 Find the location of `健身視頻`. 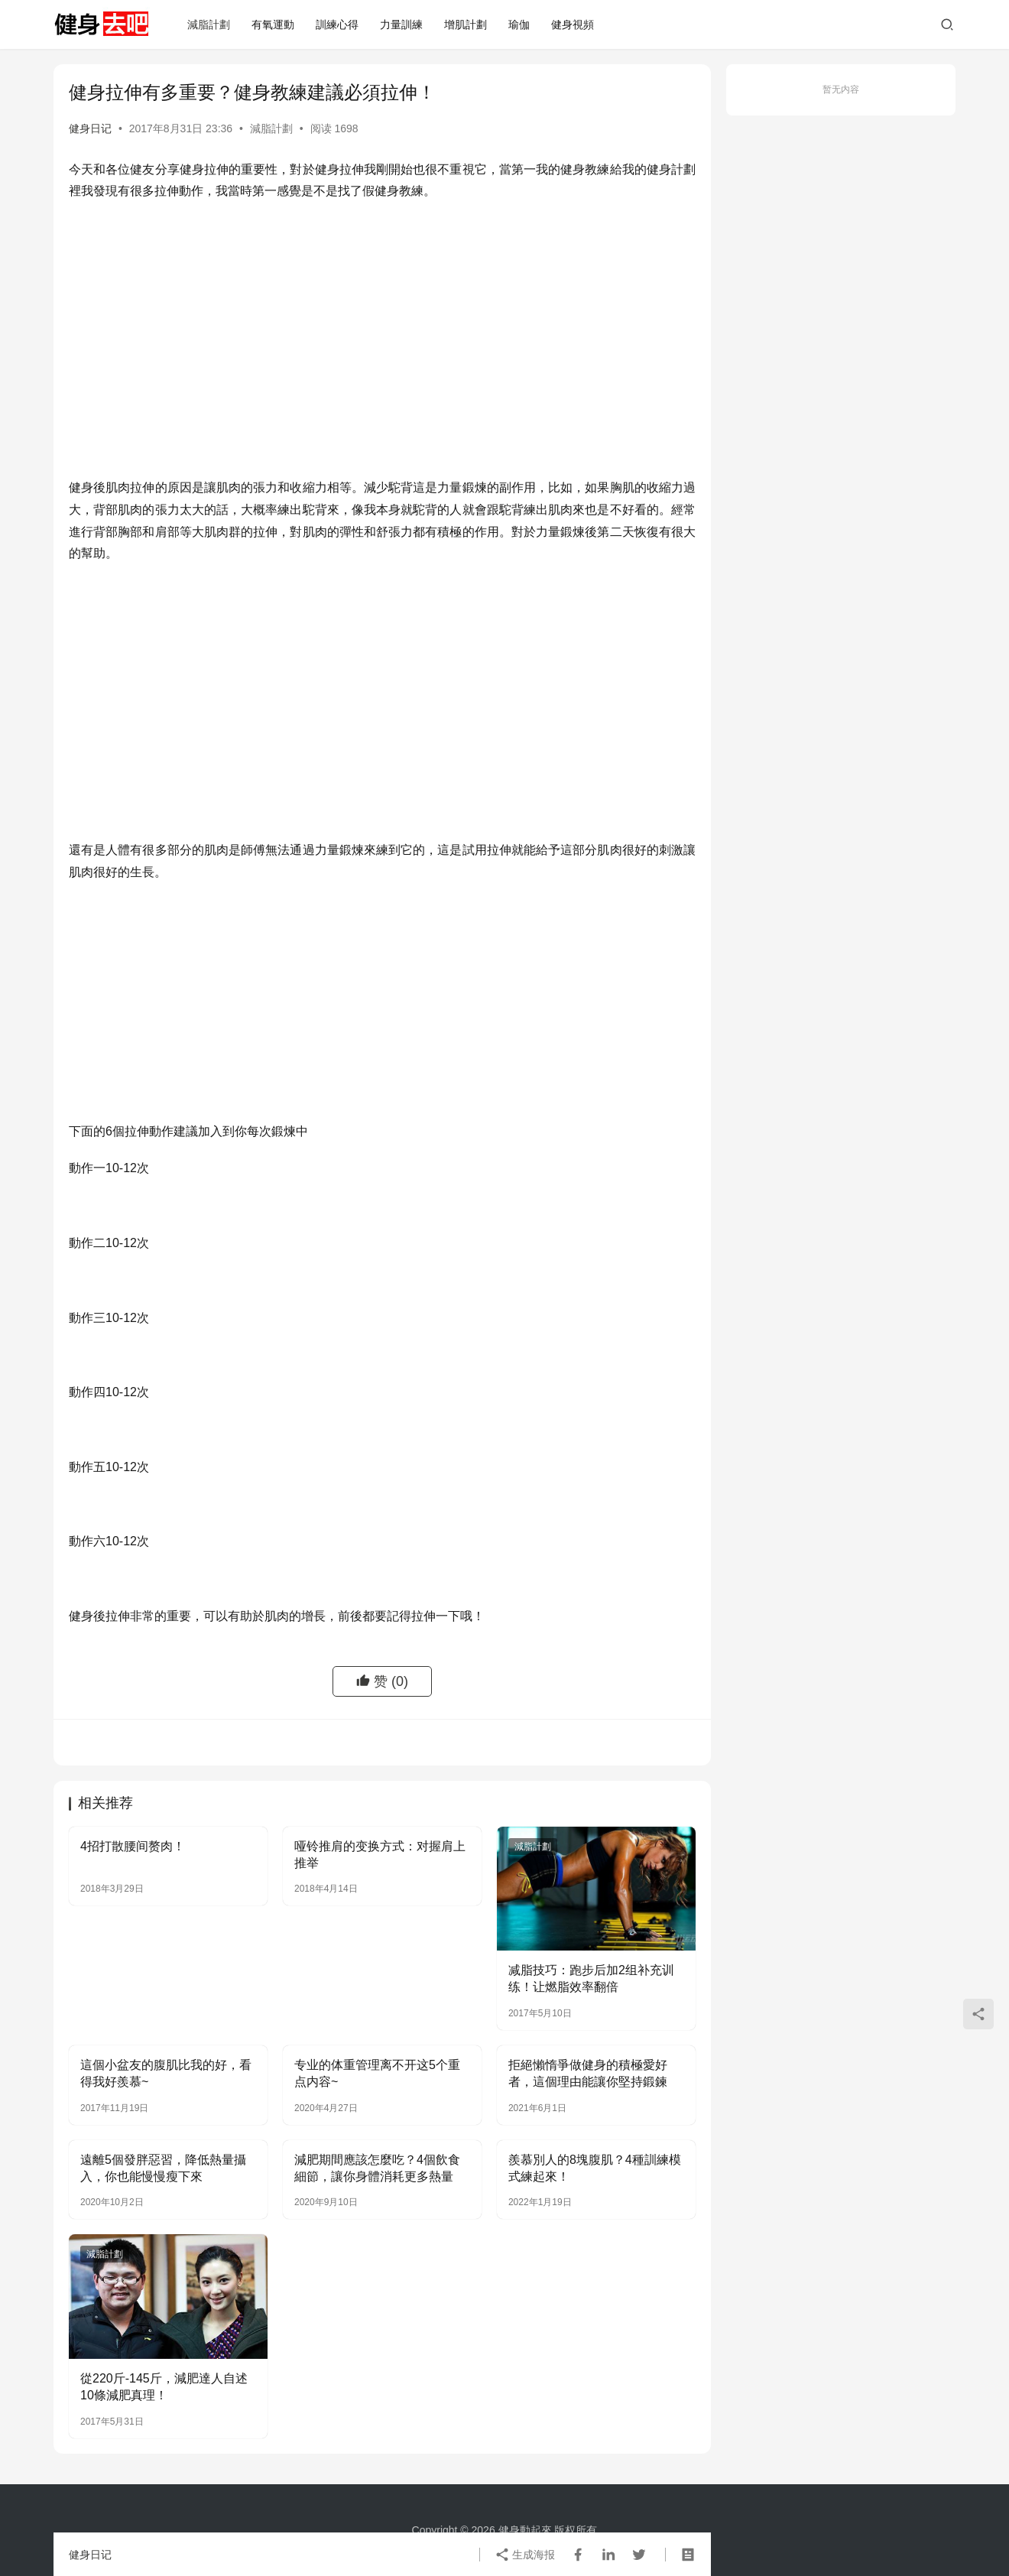

健身視頻 is located at coordinates (572, 24).